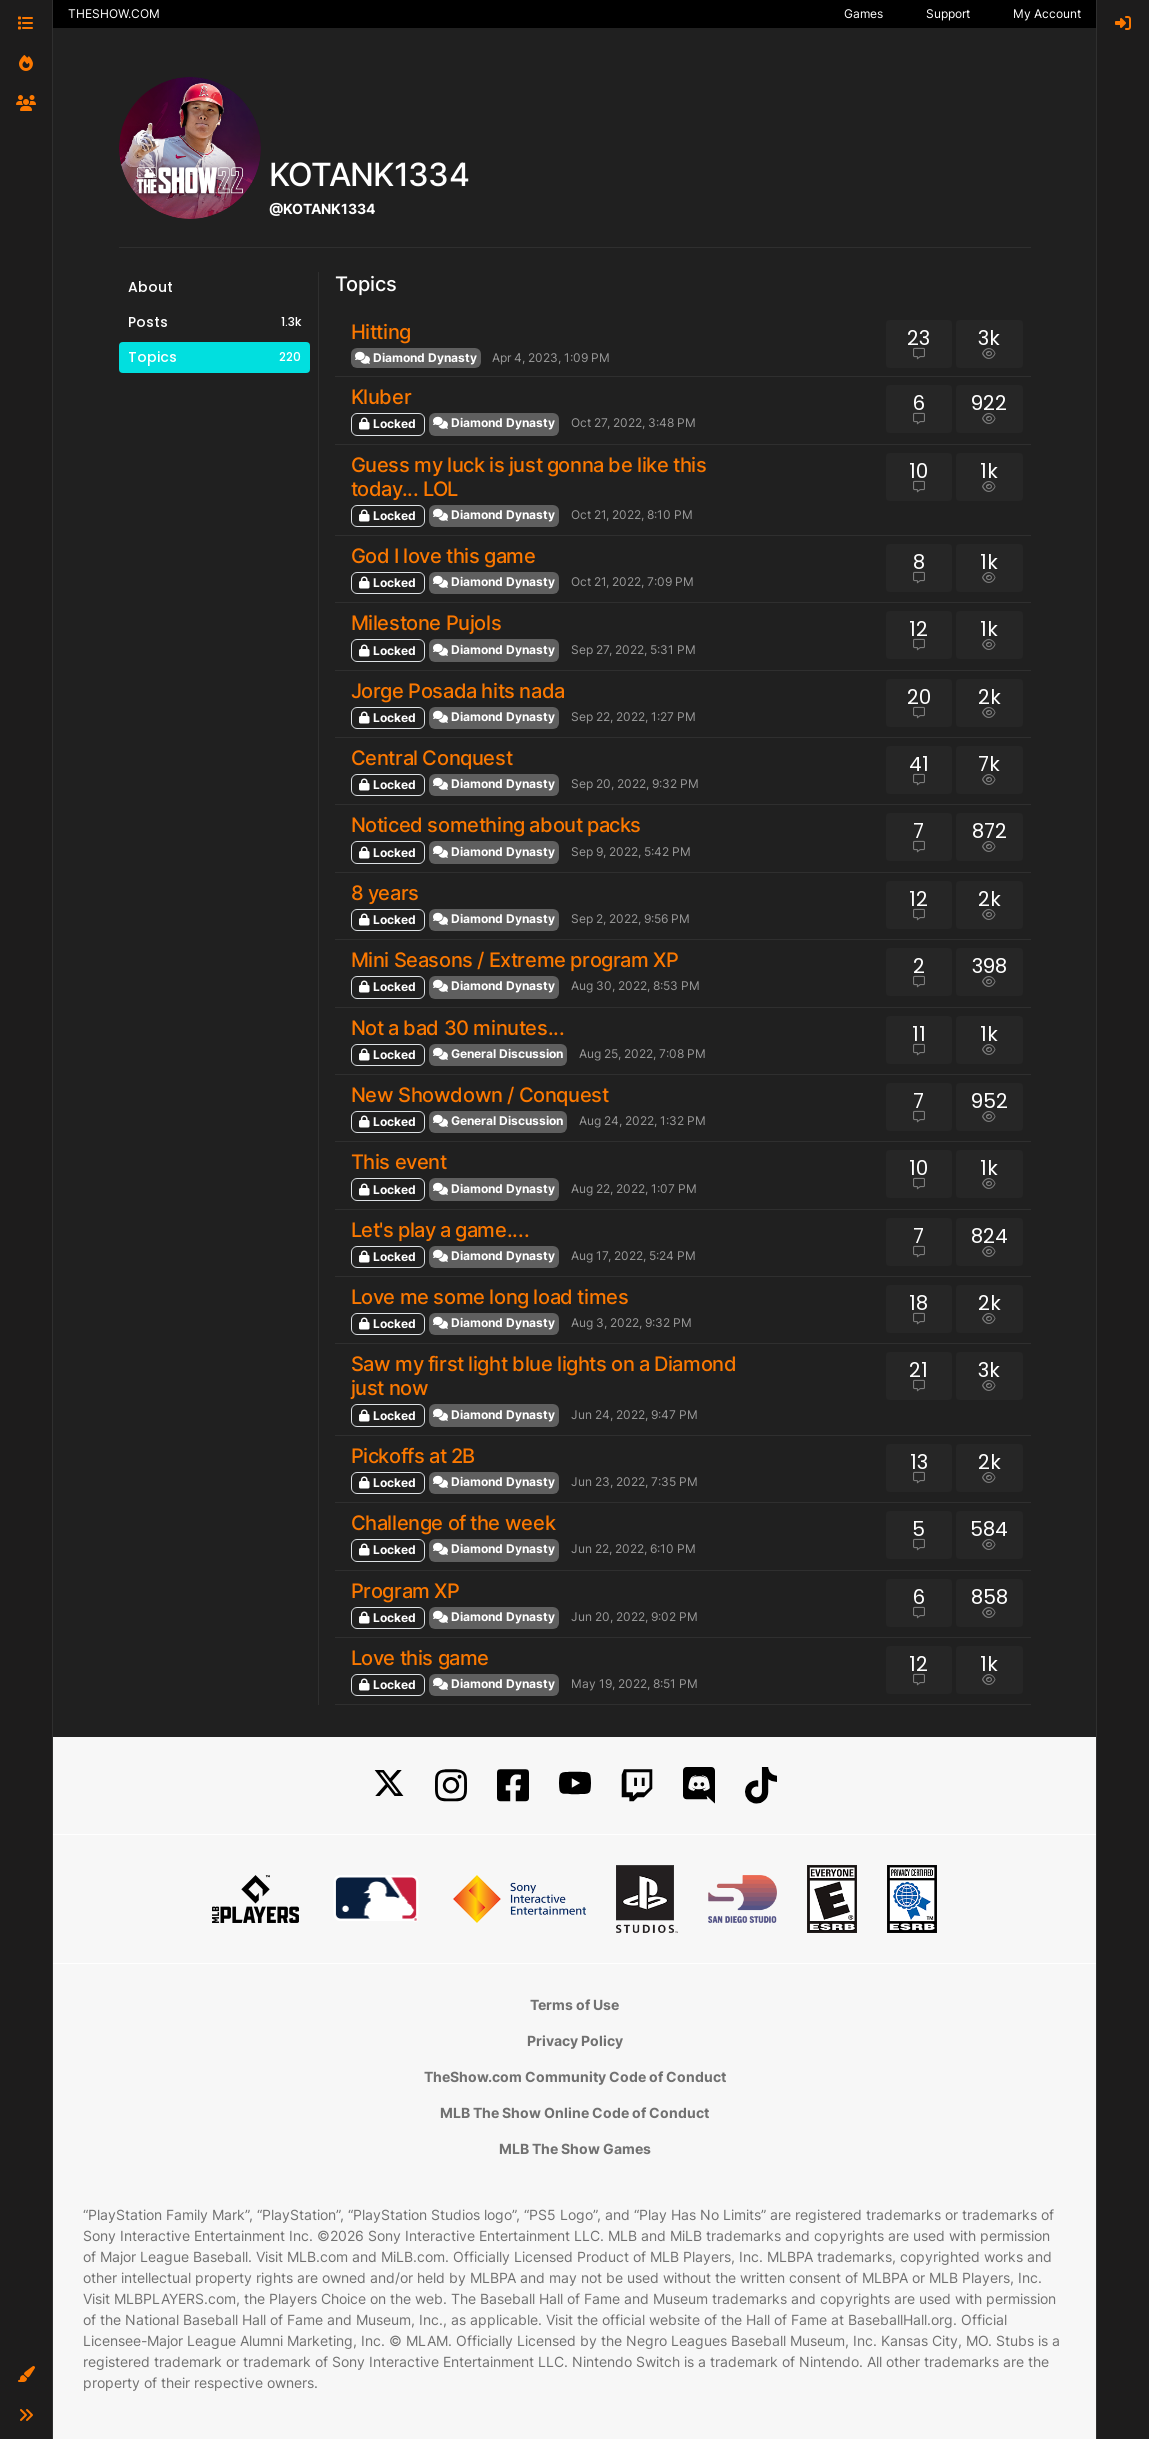 The image size is (1149, 2439). I want to click on MLB The Show Online Code of Conduct, so click(574, 2112).